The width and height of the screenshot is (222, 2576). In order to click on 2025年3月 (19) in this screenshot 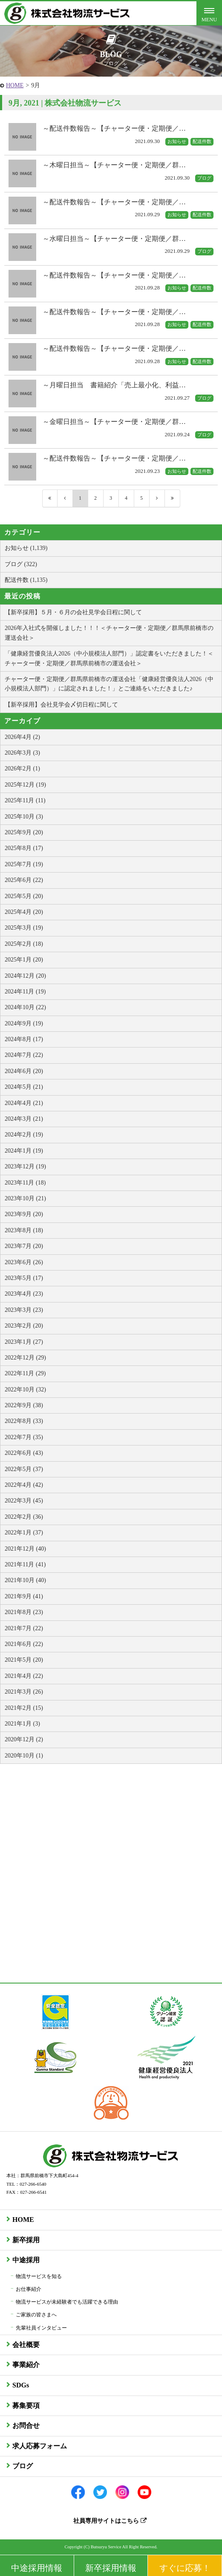, I will do `click(24, 927)`.